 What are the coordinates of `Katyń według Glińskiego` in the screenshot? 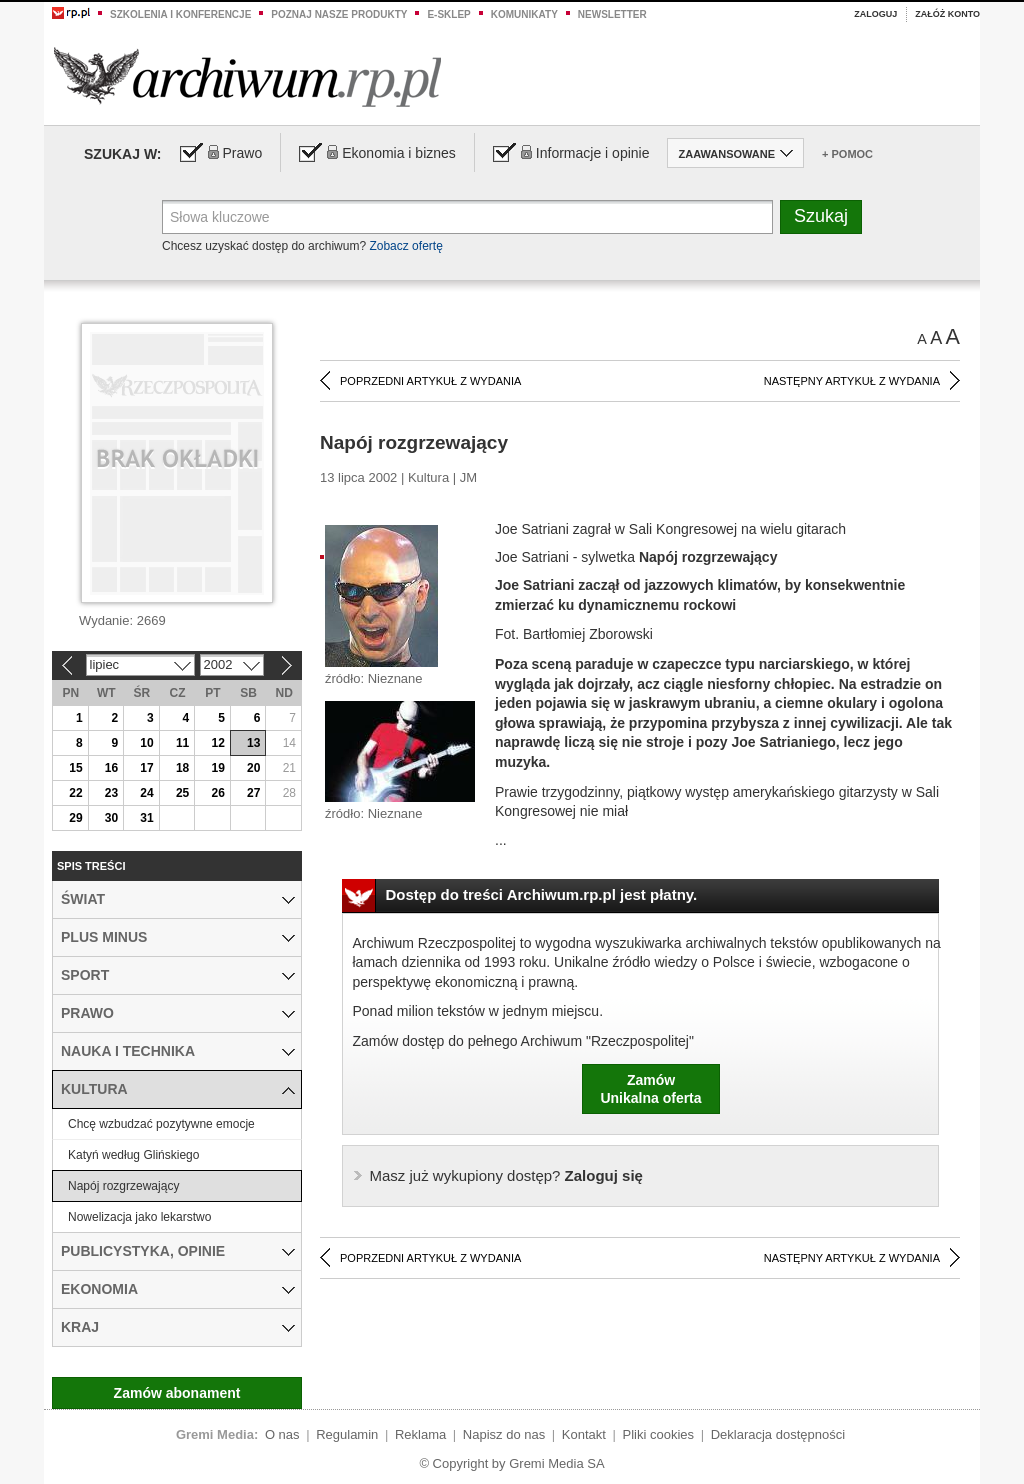 It's located at (133, 1155).